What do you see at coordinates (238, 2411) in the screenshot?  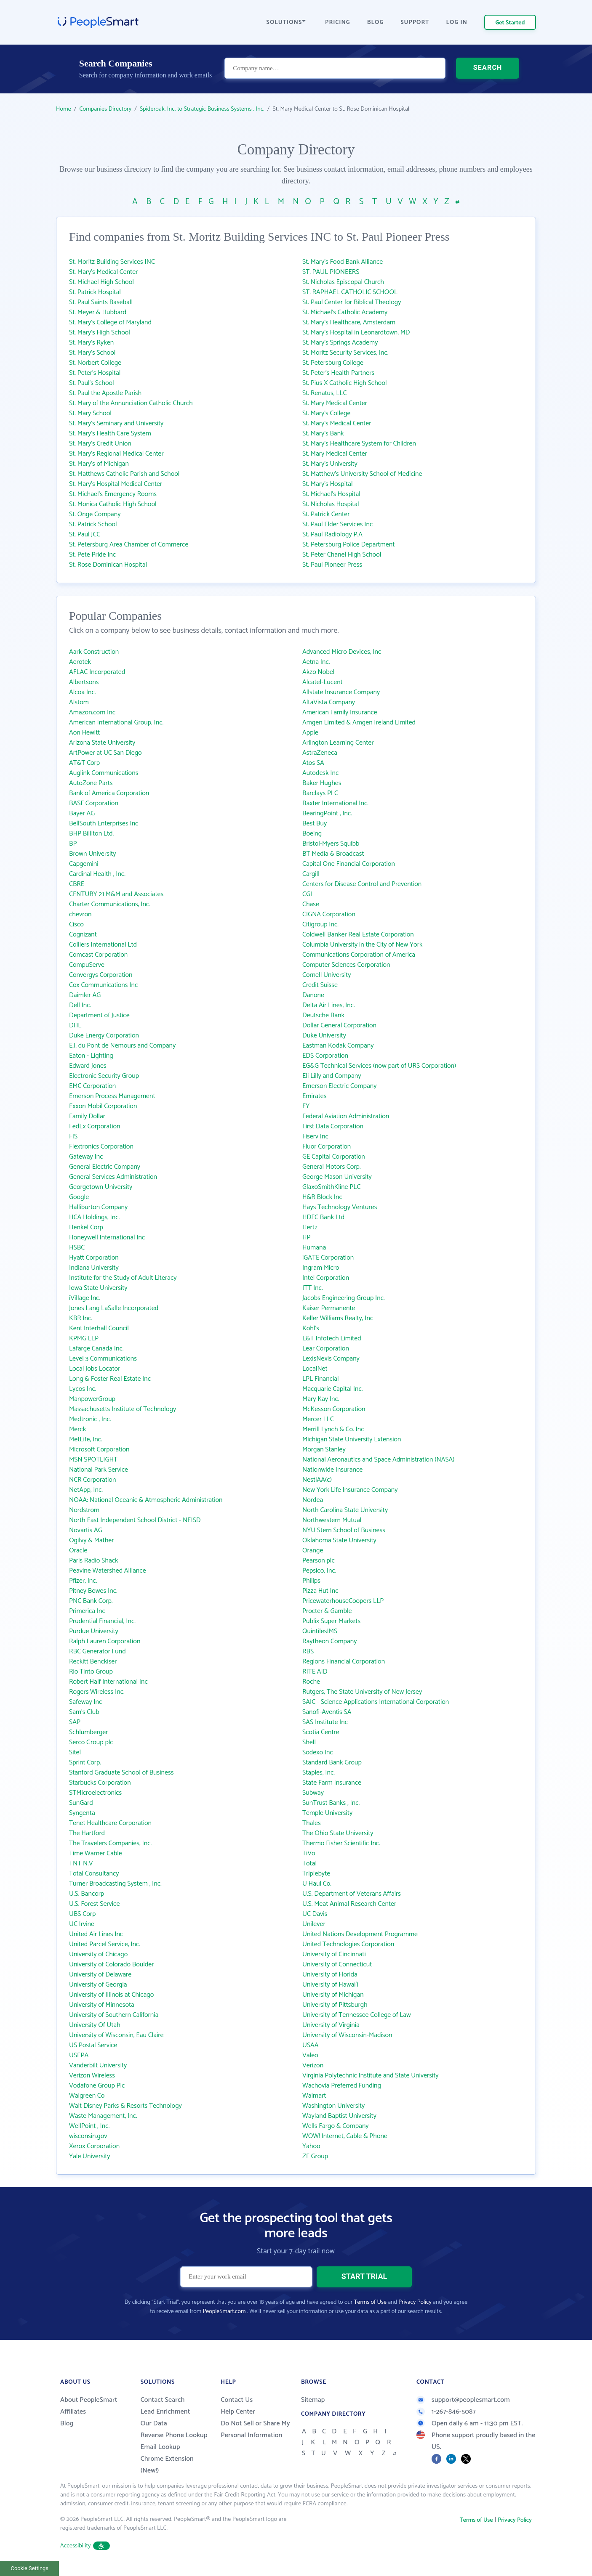 I see `Help Center` at bounding box center [238, 2411].